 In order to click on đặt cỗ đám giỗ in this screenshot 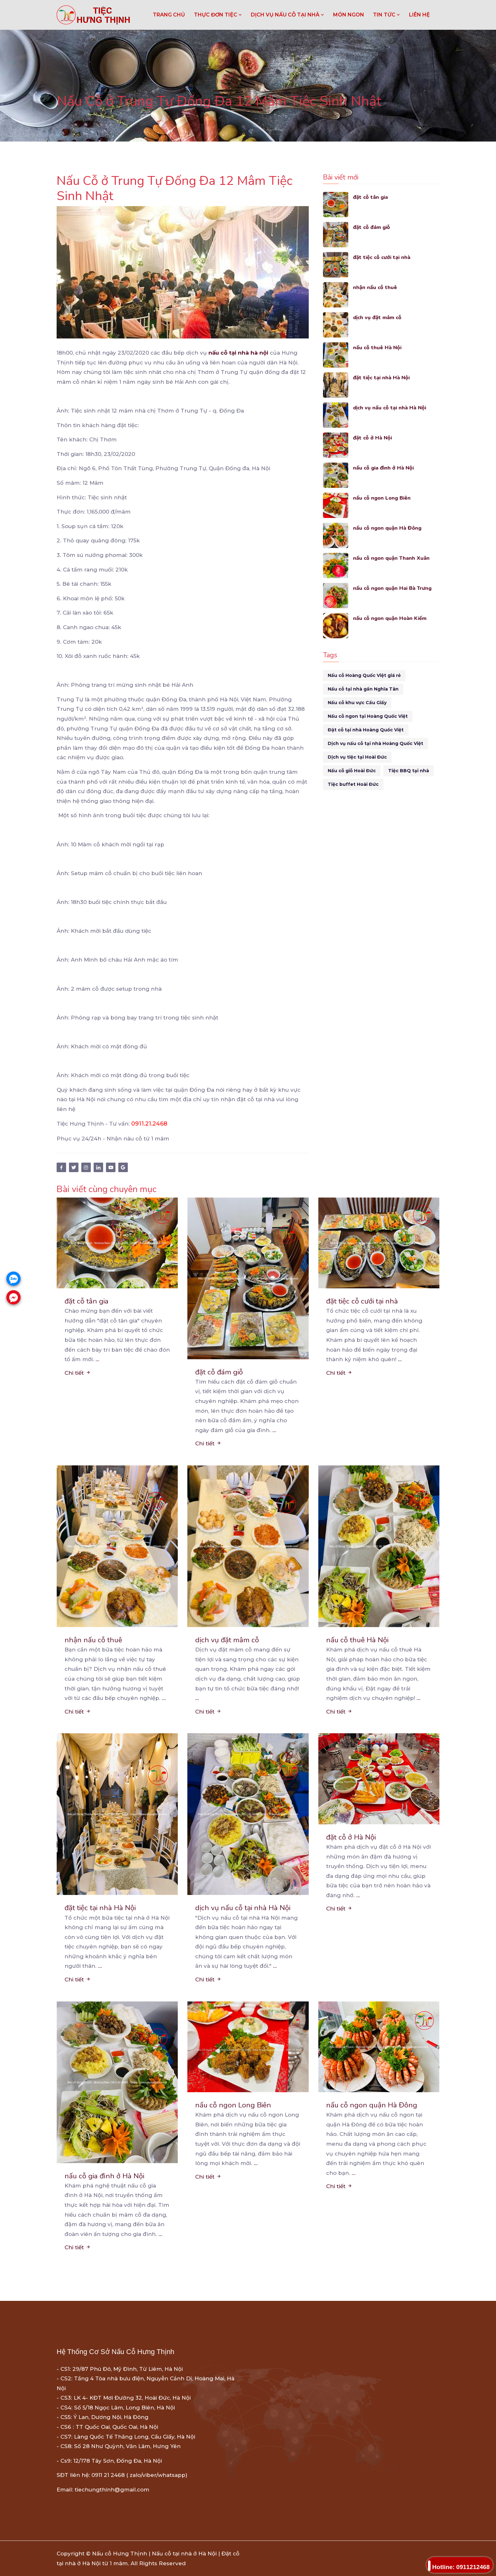, I will do `click(372, 227)`.